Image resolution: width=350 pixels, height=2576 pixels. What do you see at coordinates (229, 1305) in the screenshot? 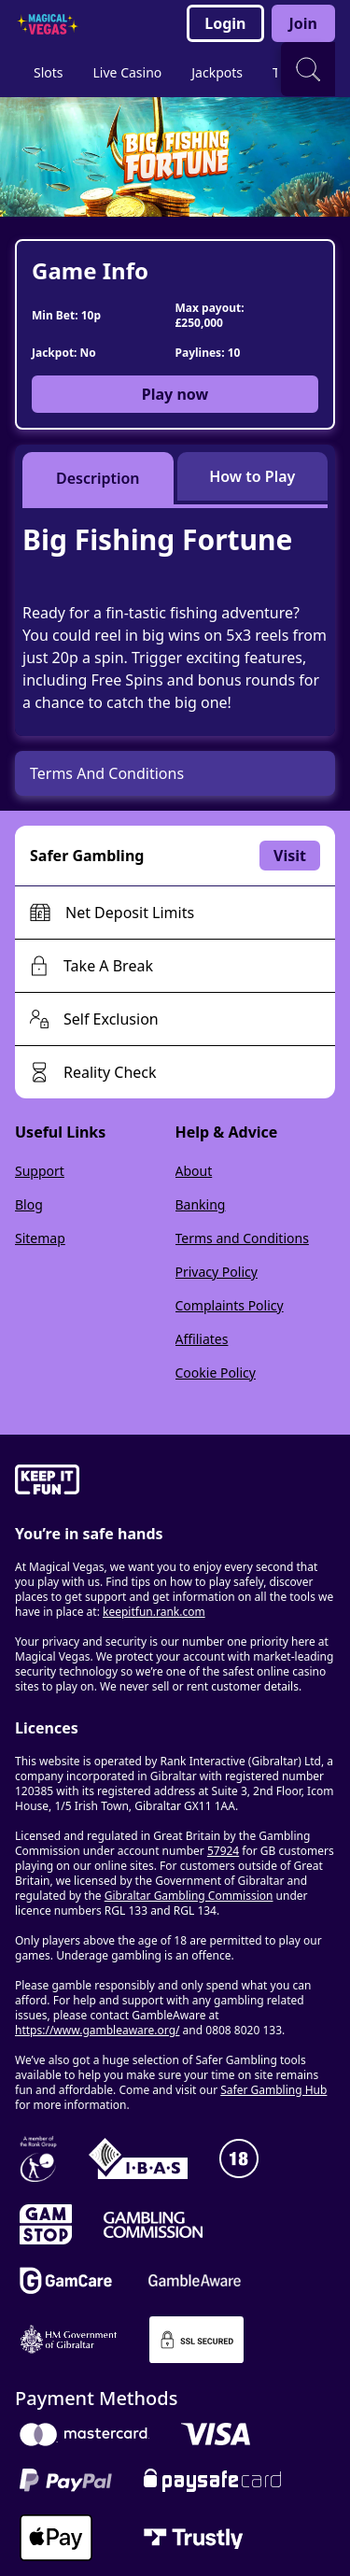
I see `Complaints Policy` at bounding box center [229, 1305].